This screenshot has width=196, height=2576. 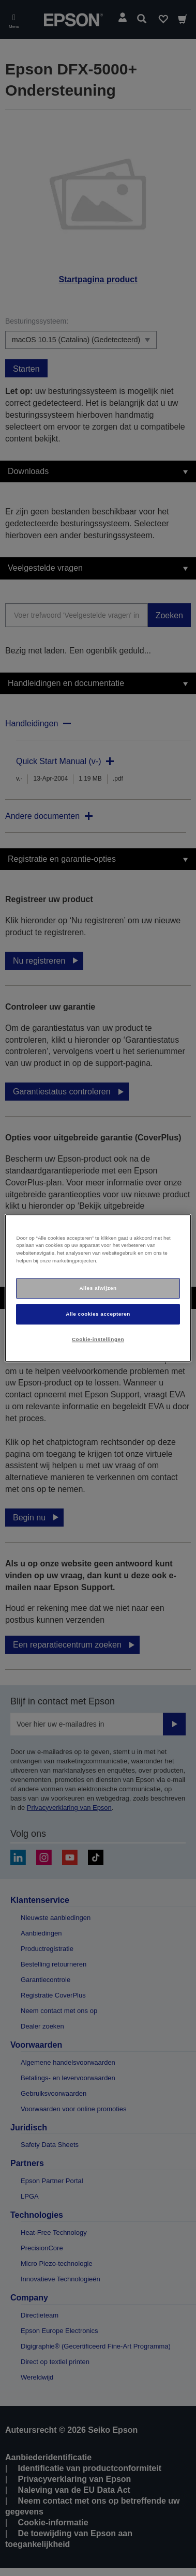 What do you see at coordinates (98, 1288) in the screenshot?
I see `[region]` at bounding box center [98, 1288].